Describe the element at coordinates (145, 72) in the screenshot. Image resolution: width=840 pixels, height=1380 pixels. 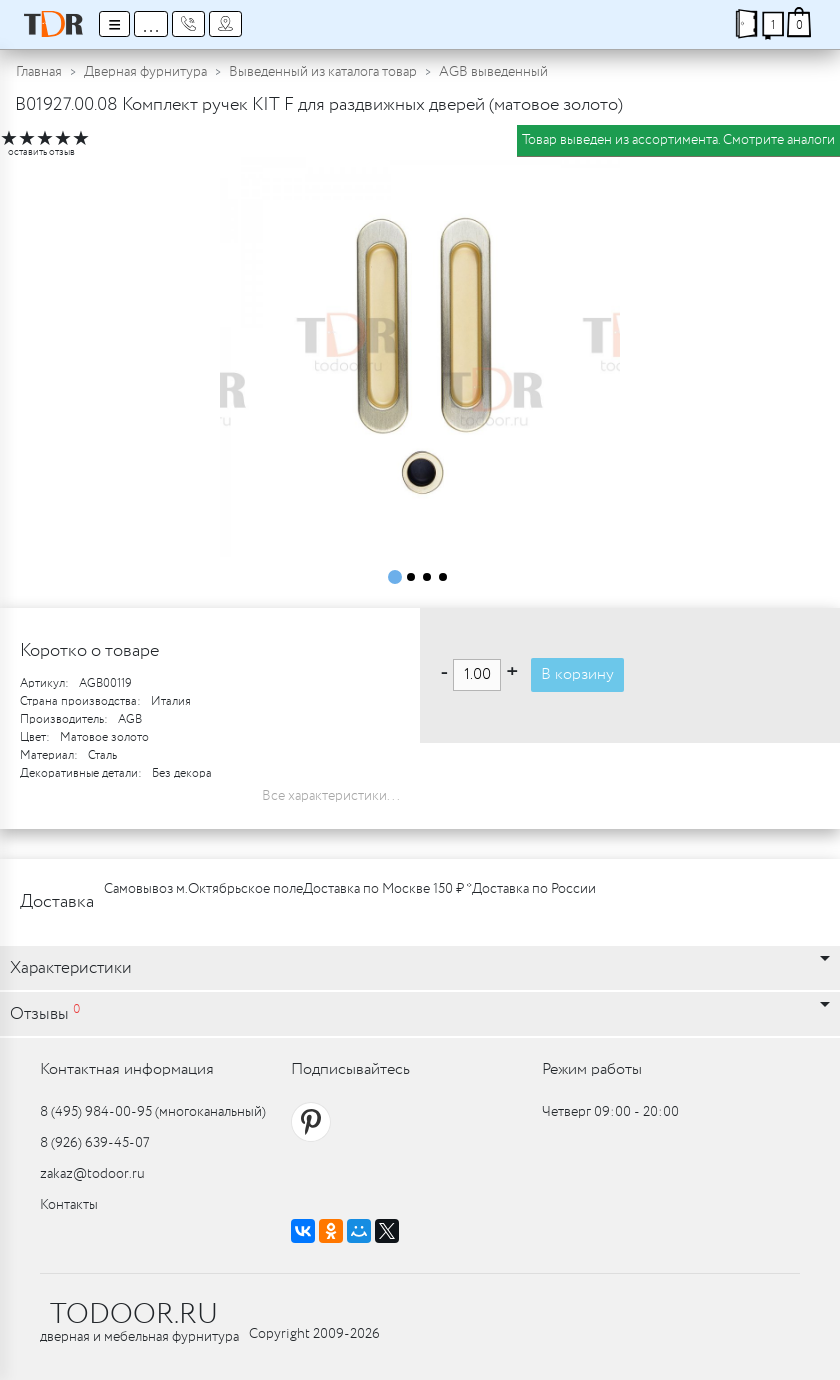
I see `Дверная фурнитура` at that location.